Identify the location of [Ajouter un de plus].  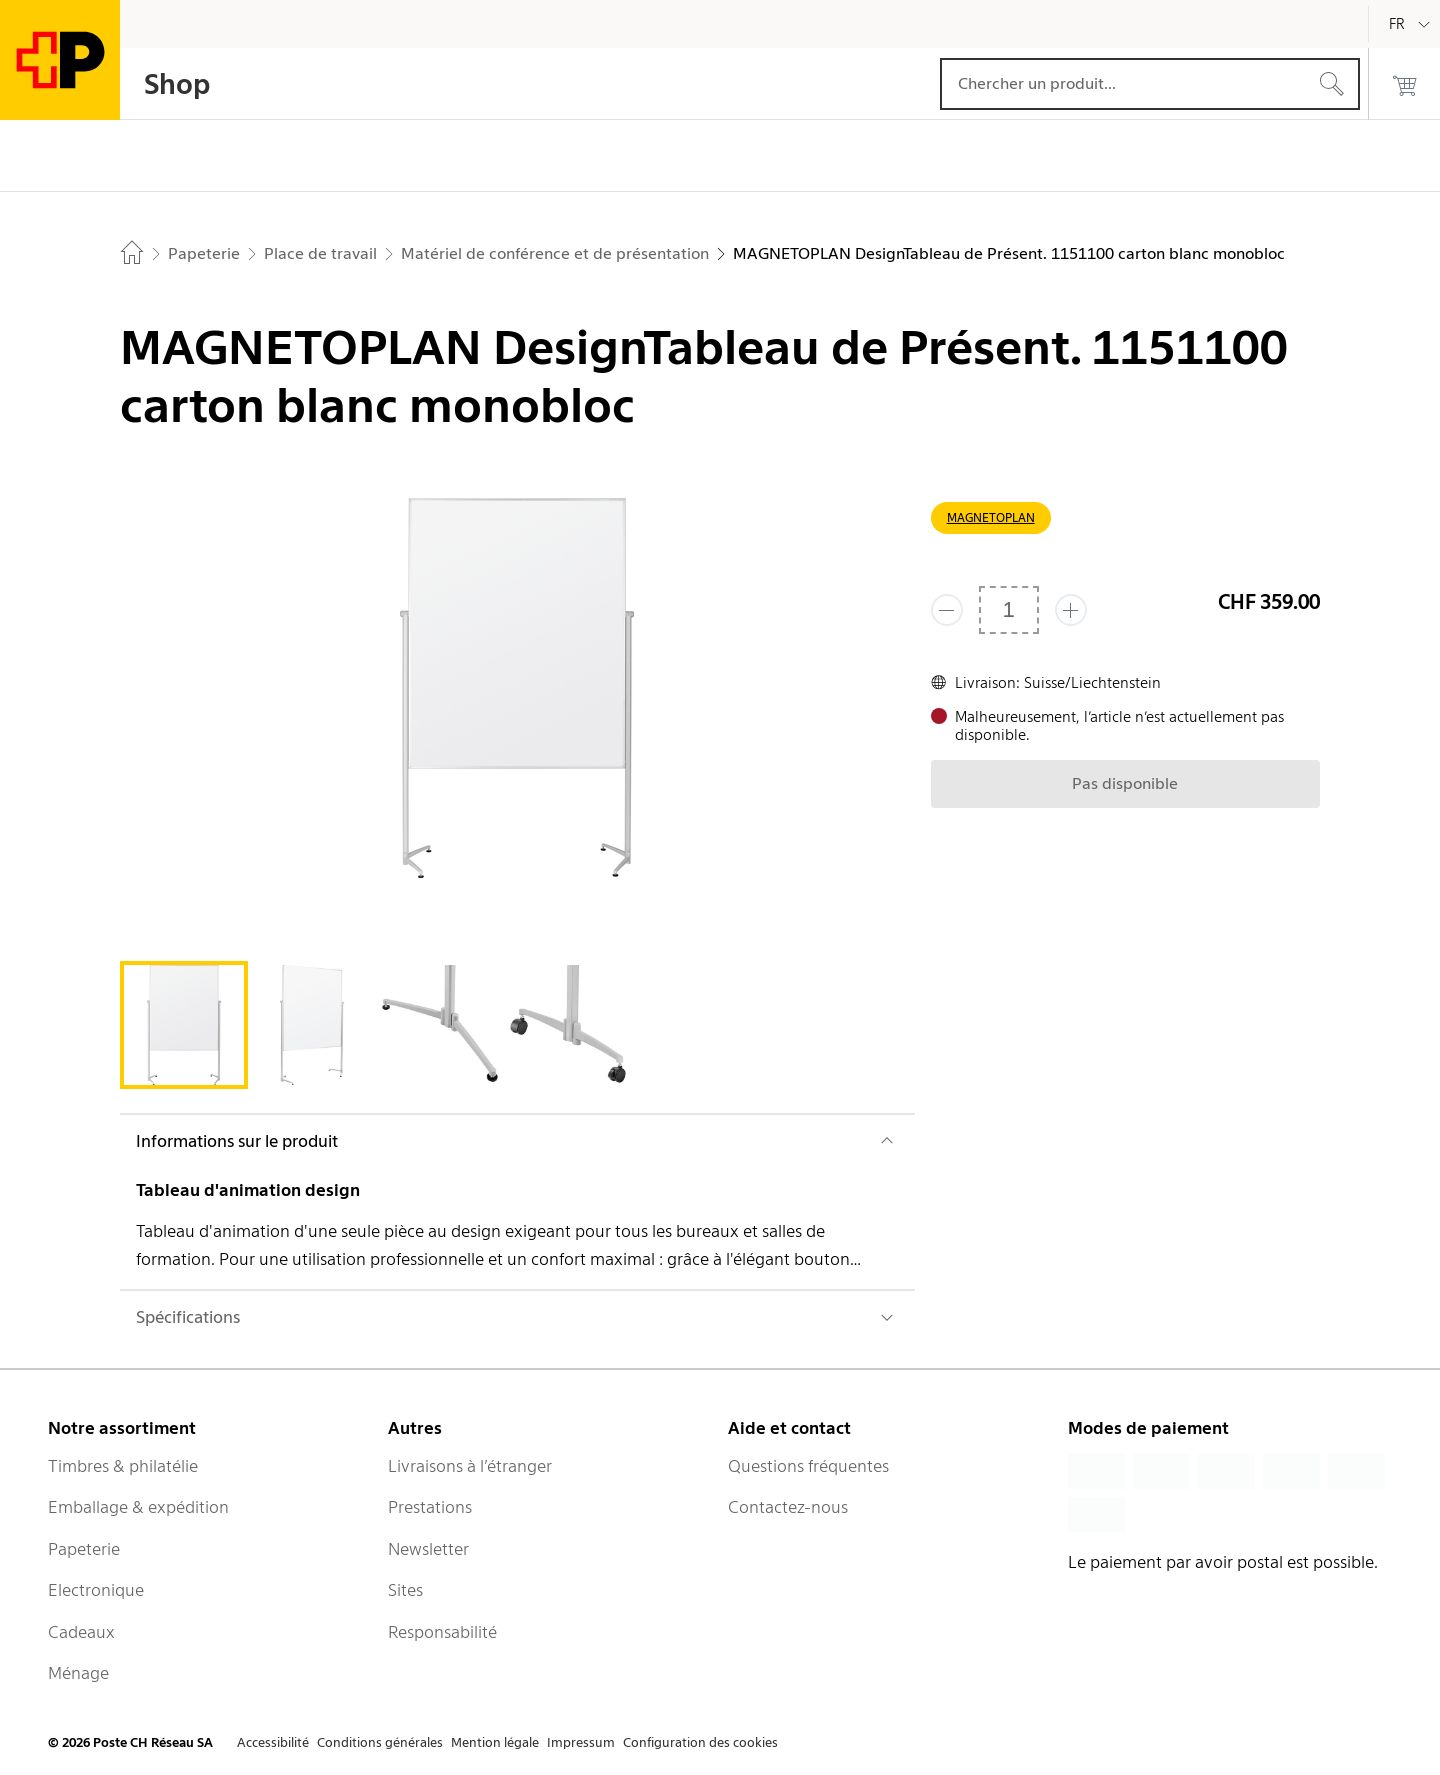
(1071, 610).